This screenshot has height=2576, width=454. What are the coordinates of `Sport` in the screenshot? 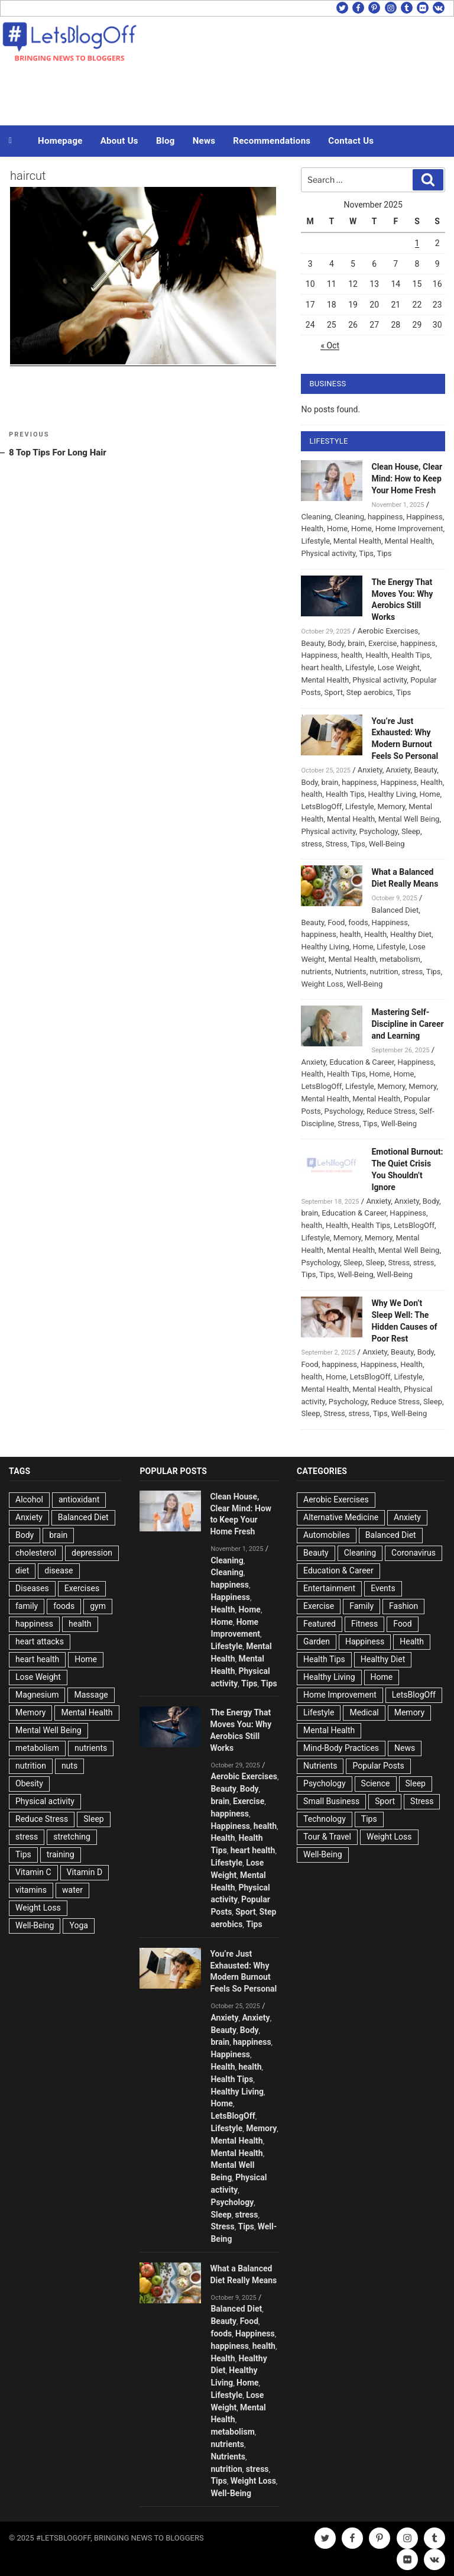 It's located at (333, 692).